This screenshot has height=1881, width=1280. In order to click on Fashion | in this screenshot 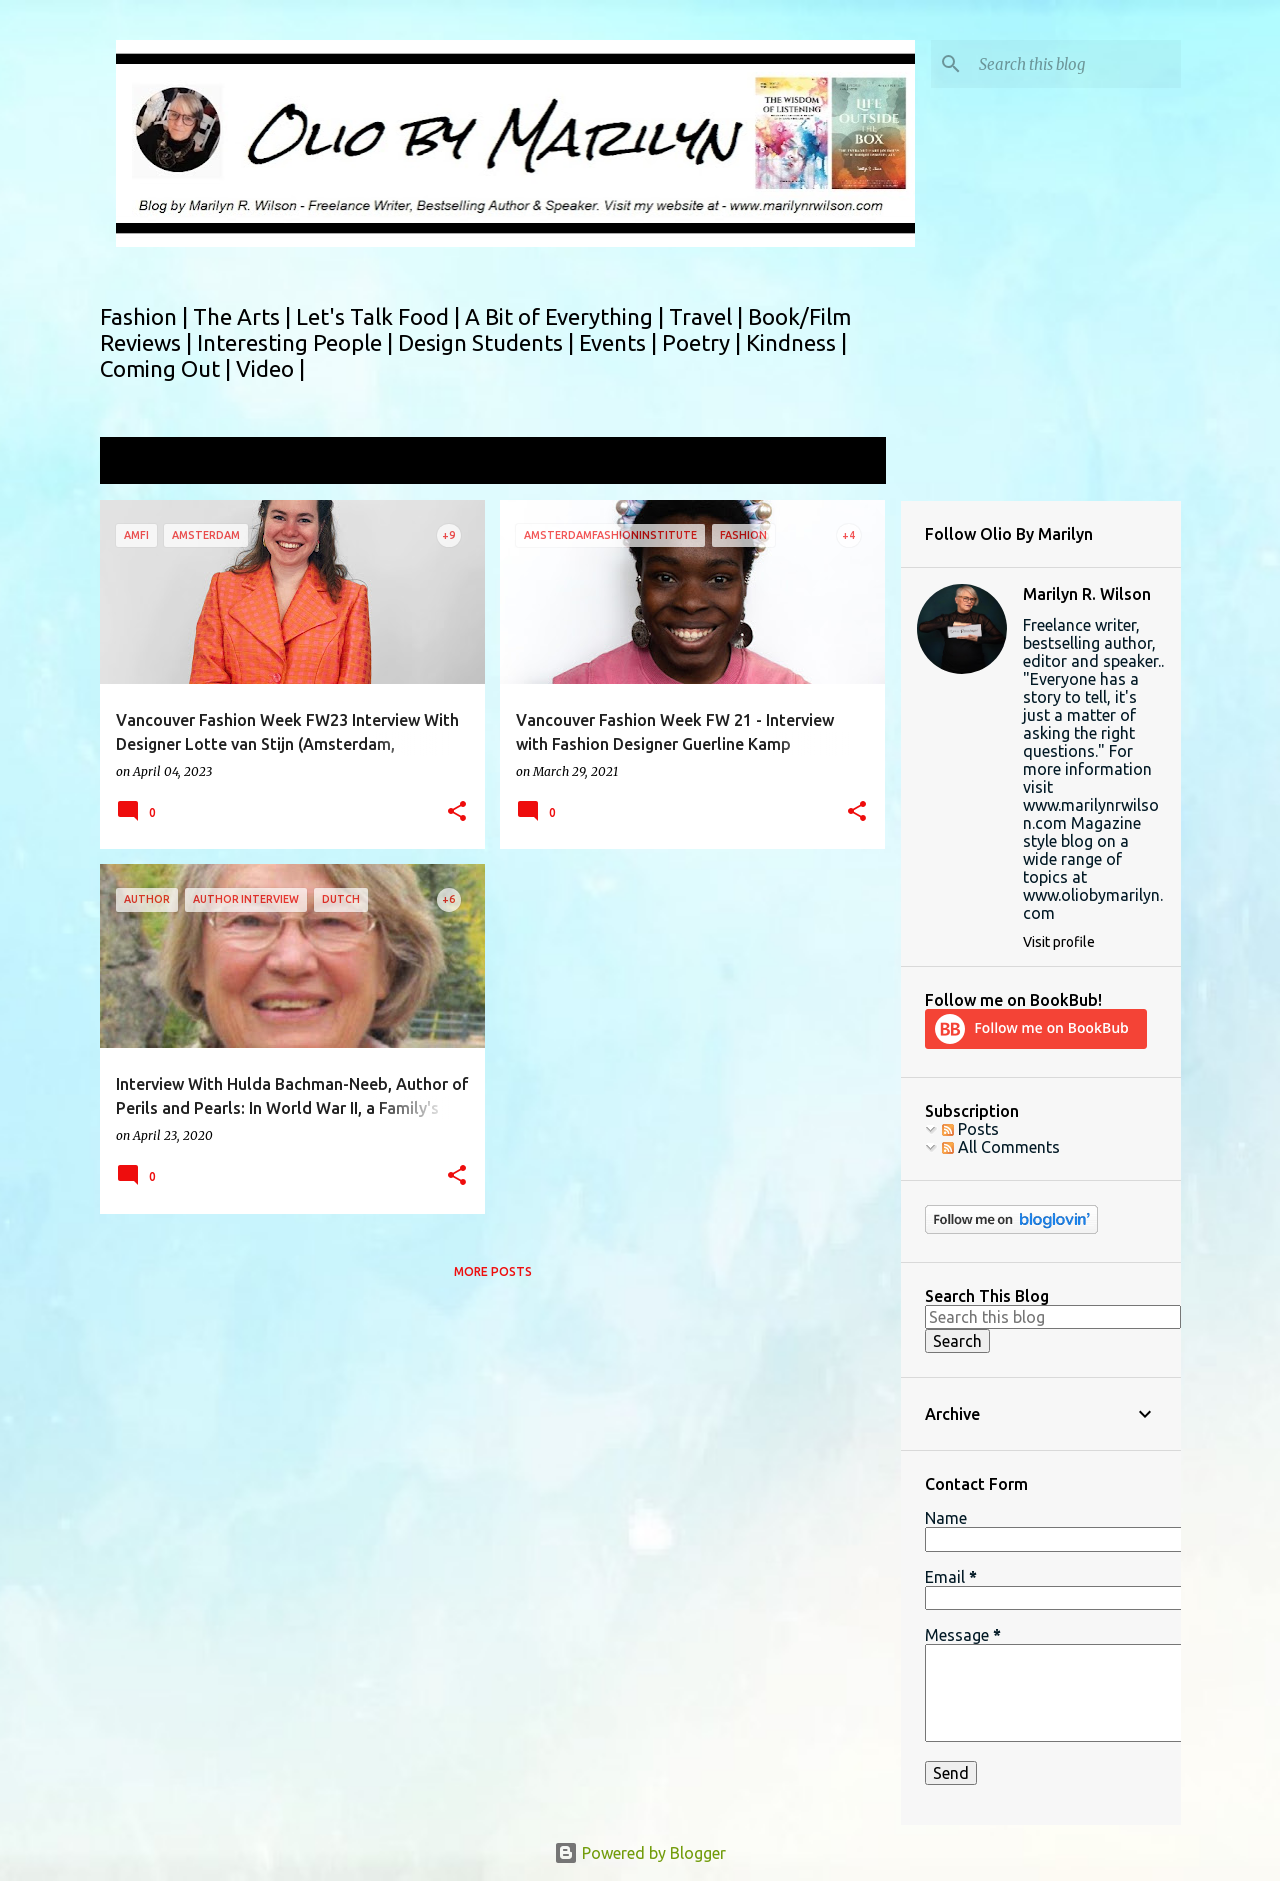, I will do `click(146, 316)`.